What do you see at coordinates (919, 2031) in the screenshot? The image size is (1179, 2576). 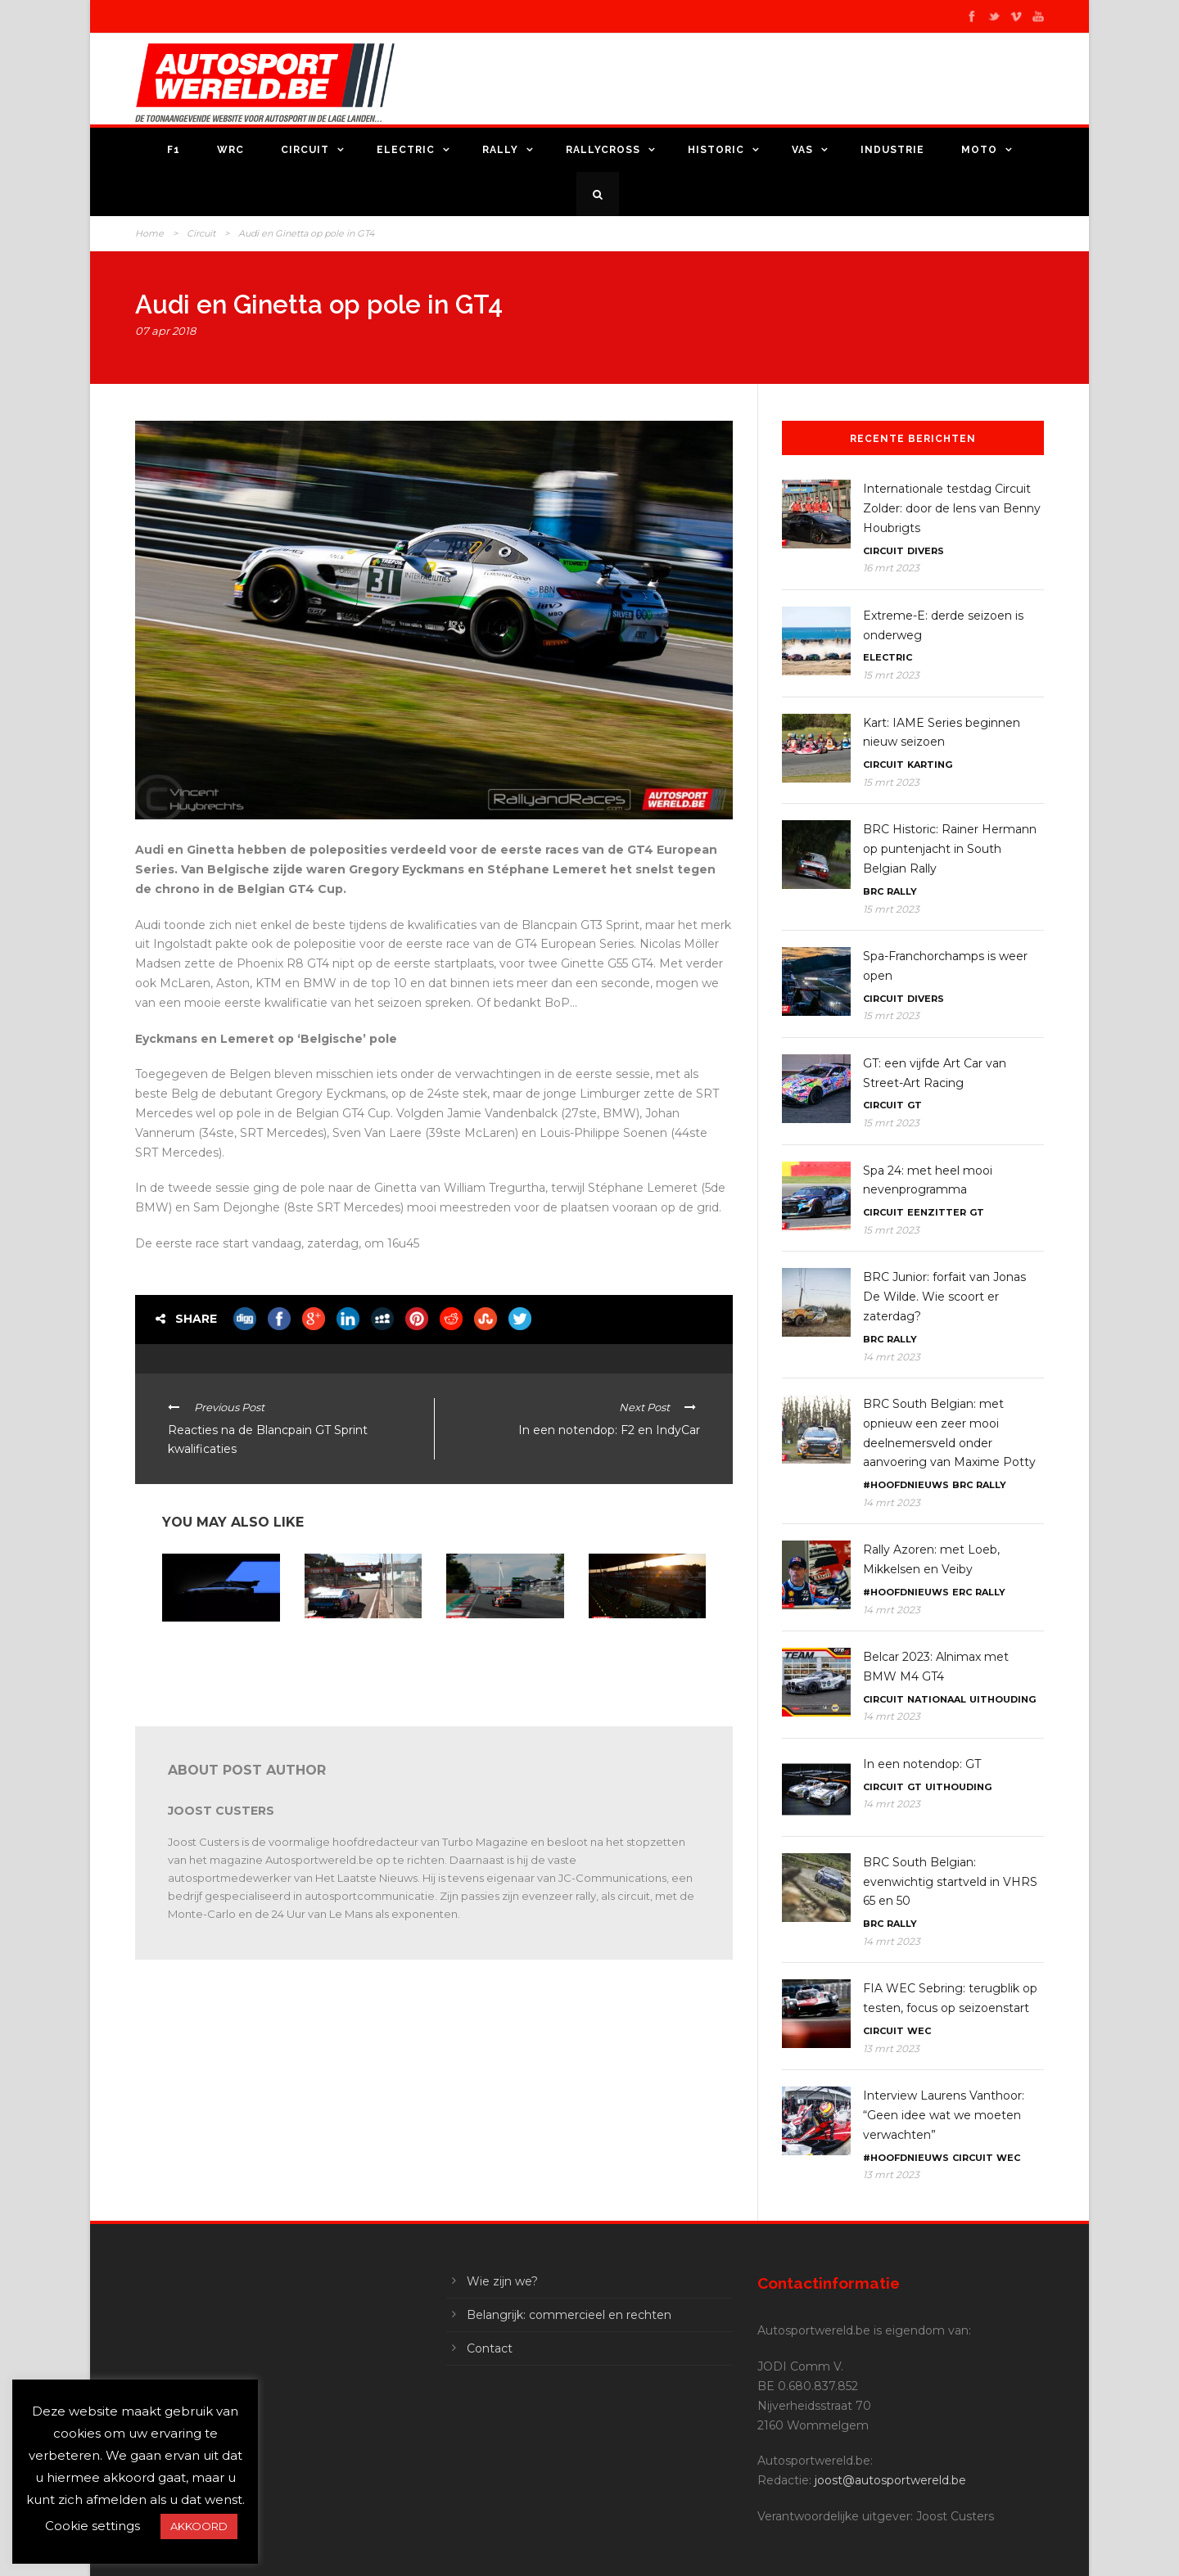 I see `WEC` at bounding box center [919, 2031].